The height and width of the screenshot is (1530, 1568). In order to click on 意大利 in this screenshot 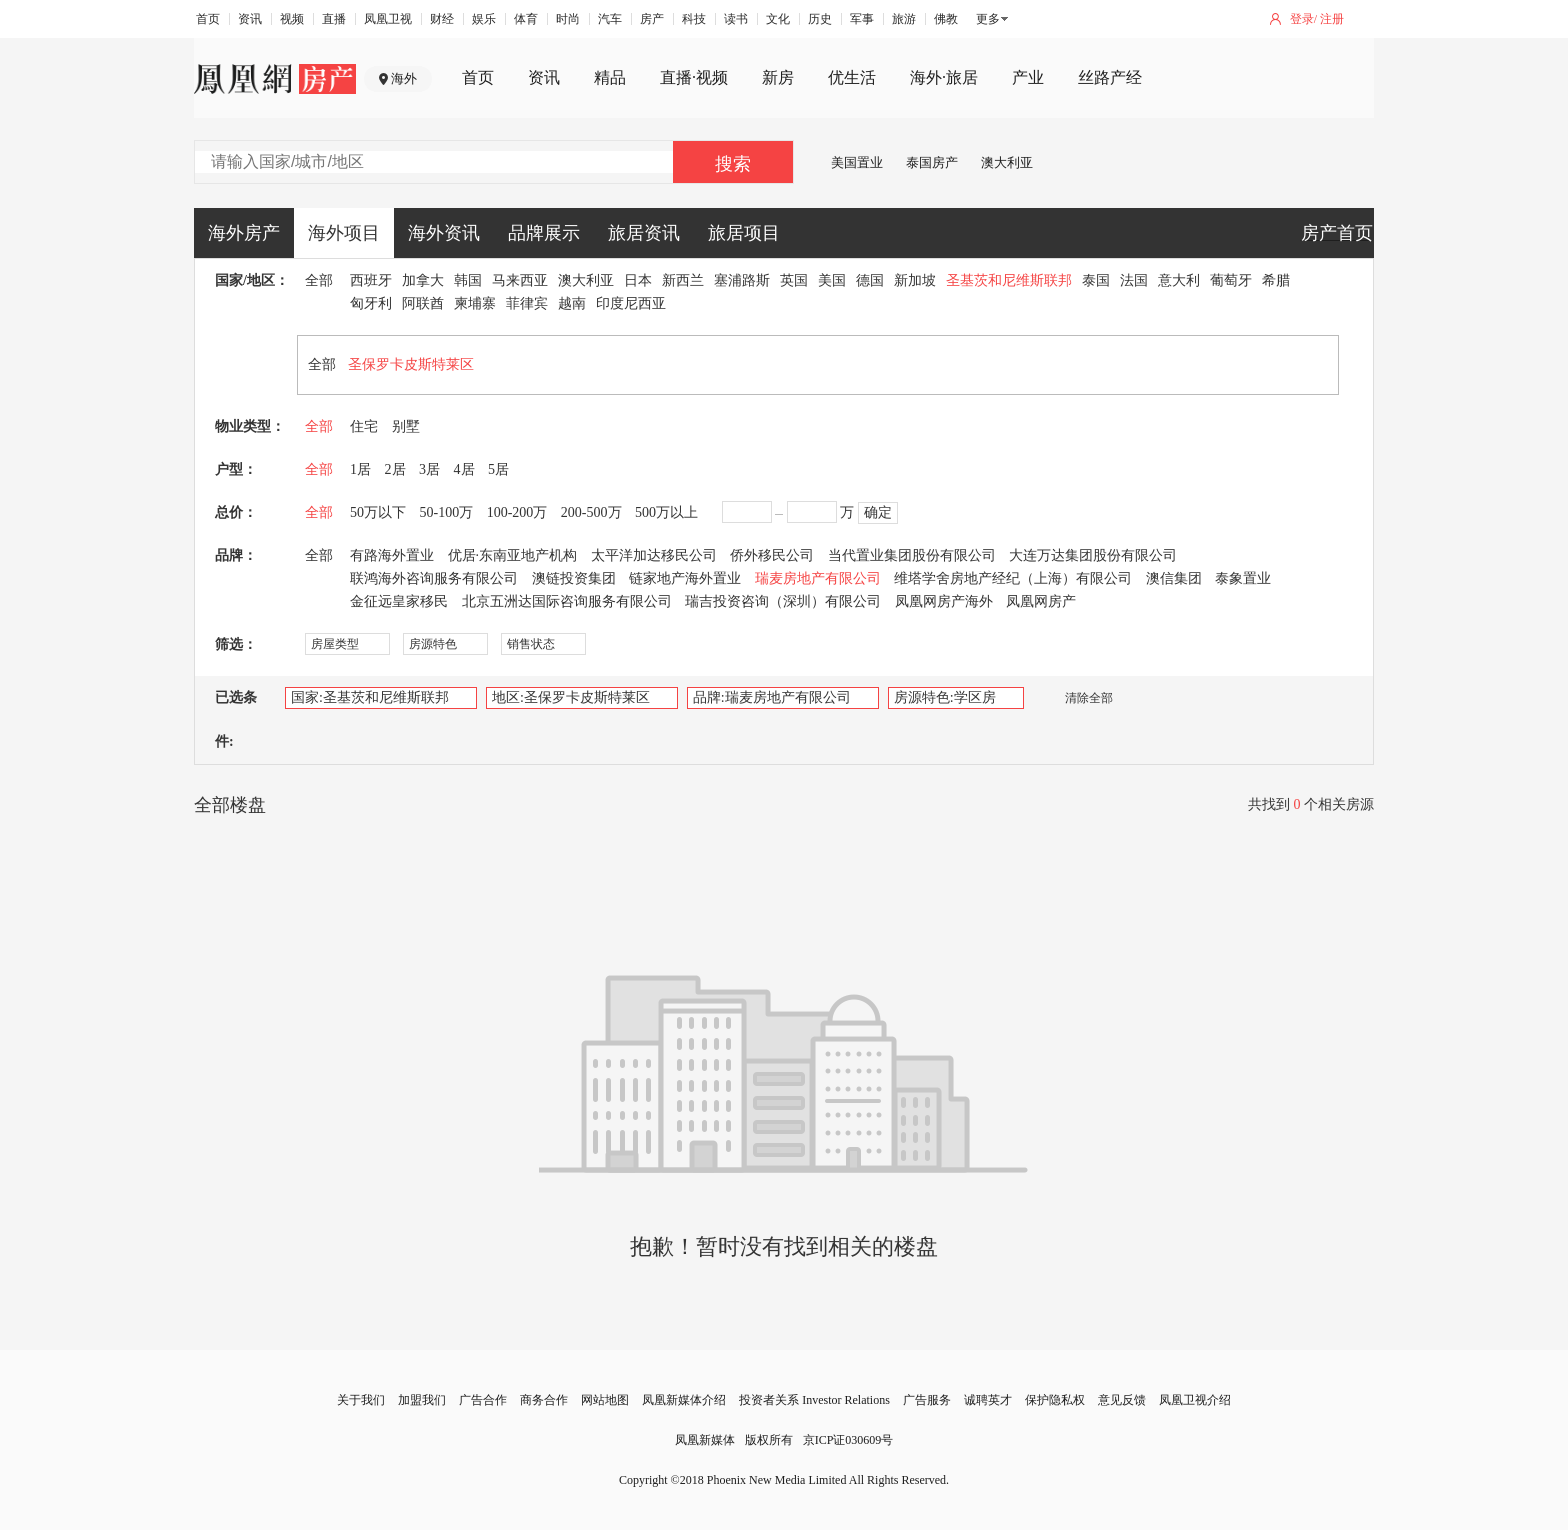, I will do `click(1179, 280)`.